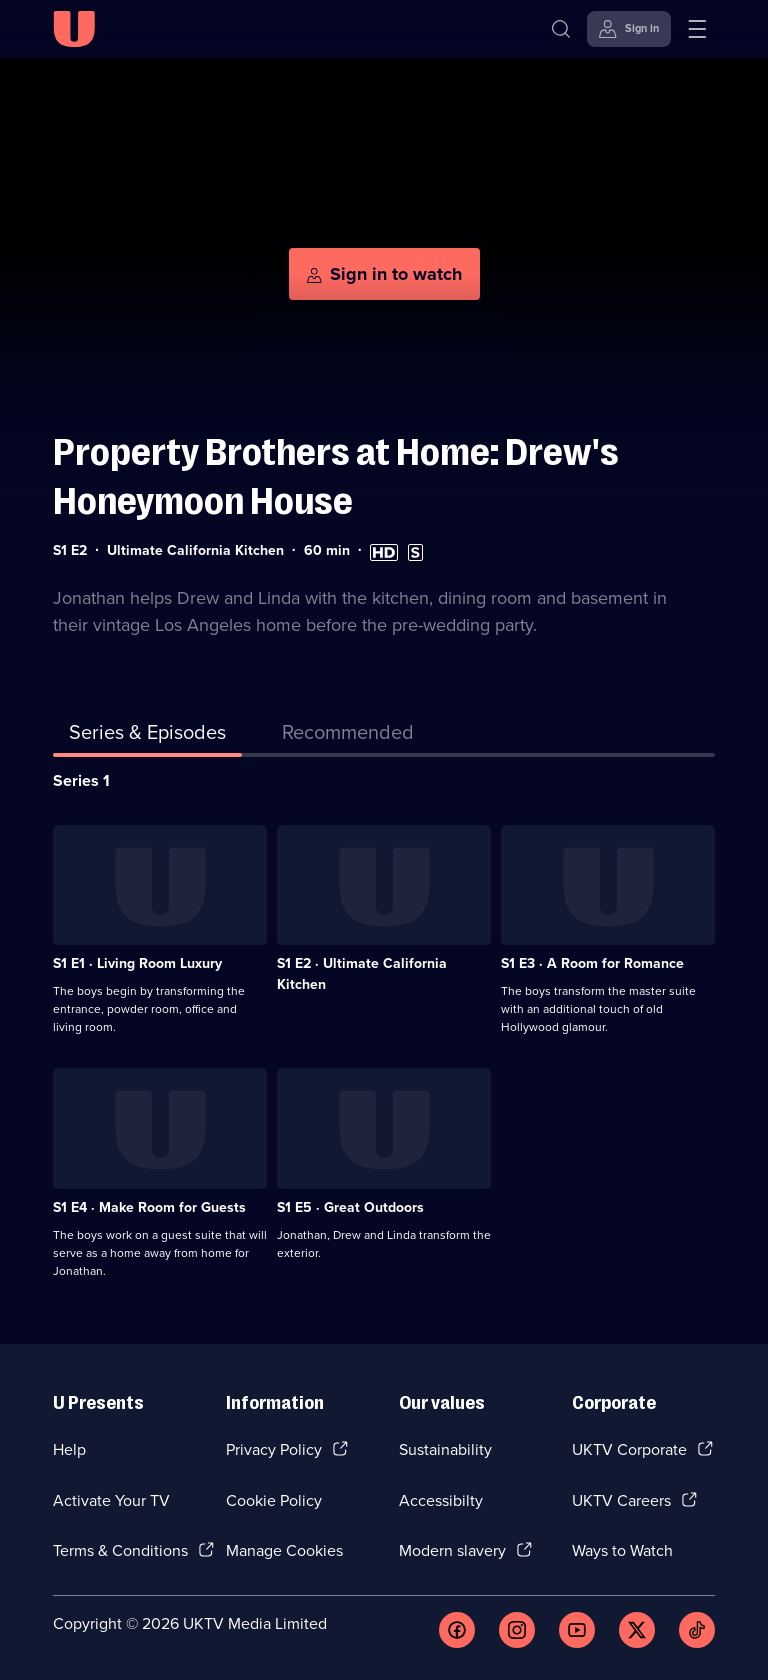 The width and height of the screenshot is (768, 1680). What do you see at coordinates (149, 1207) in the screenshot?
I see `S1 E4 · Make Room for Guests [Series 1 Episode 4, Make Room for Guests]` at bounding box center [149, 1207].